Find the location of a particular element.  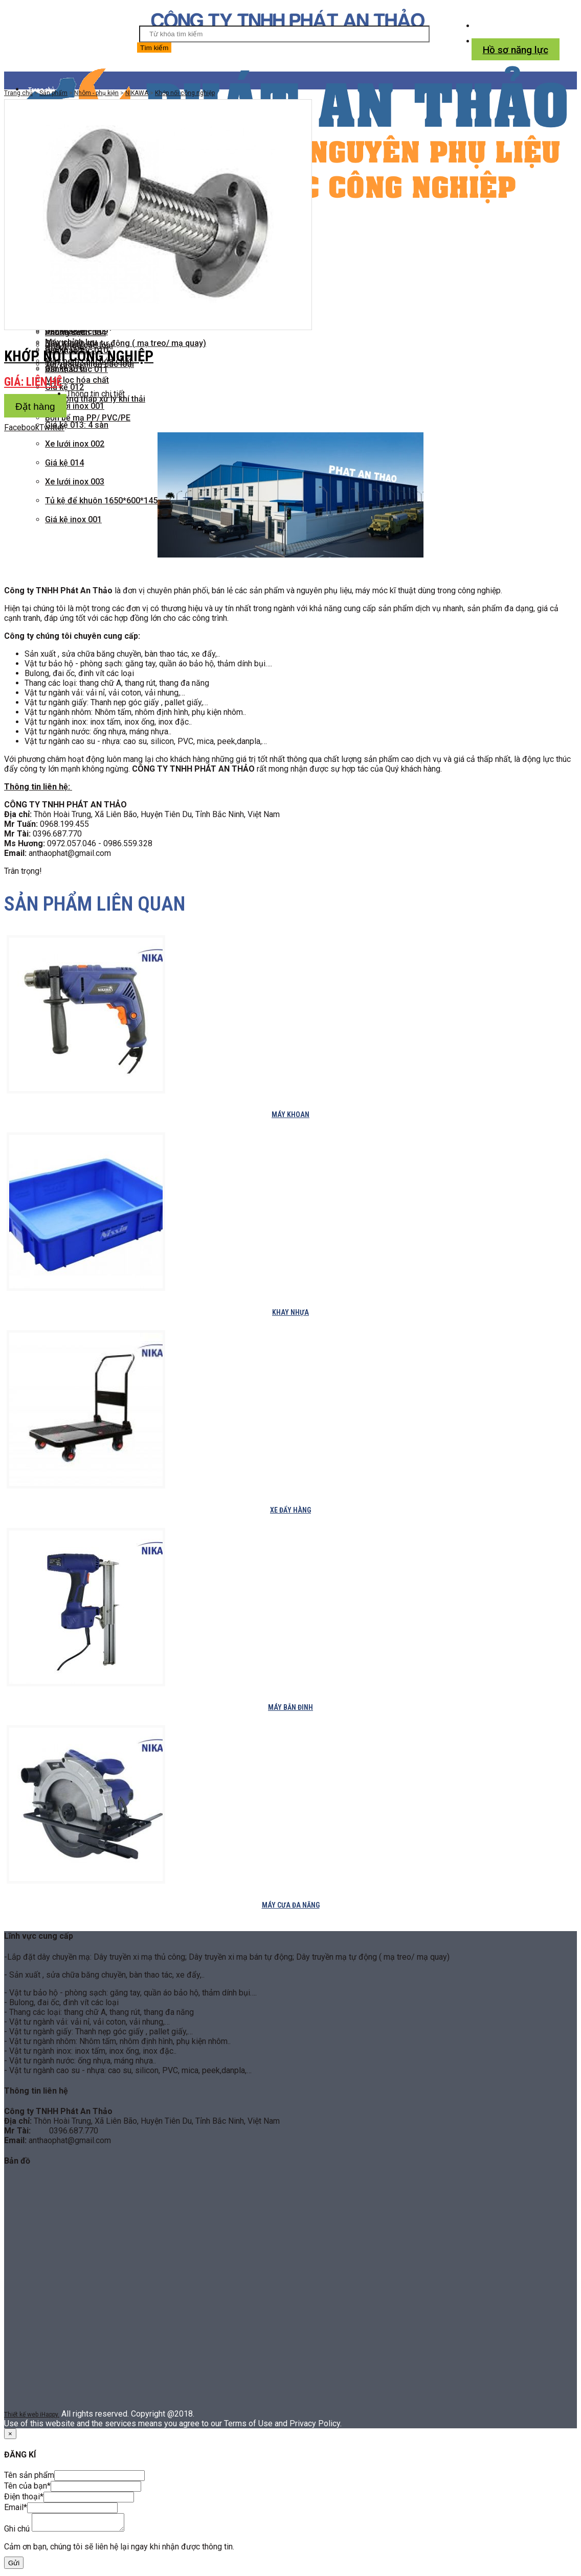

Nhôm - phụ kiện is located at coordinates (96, 93).